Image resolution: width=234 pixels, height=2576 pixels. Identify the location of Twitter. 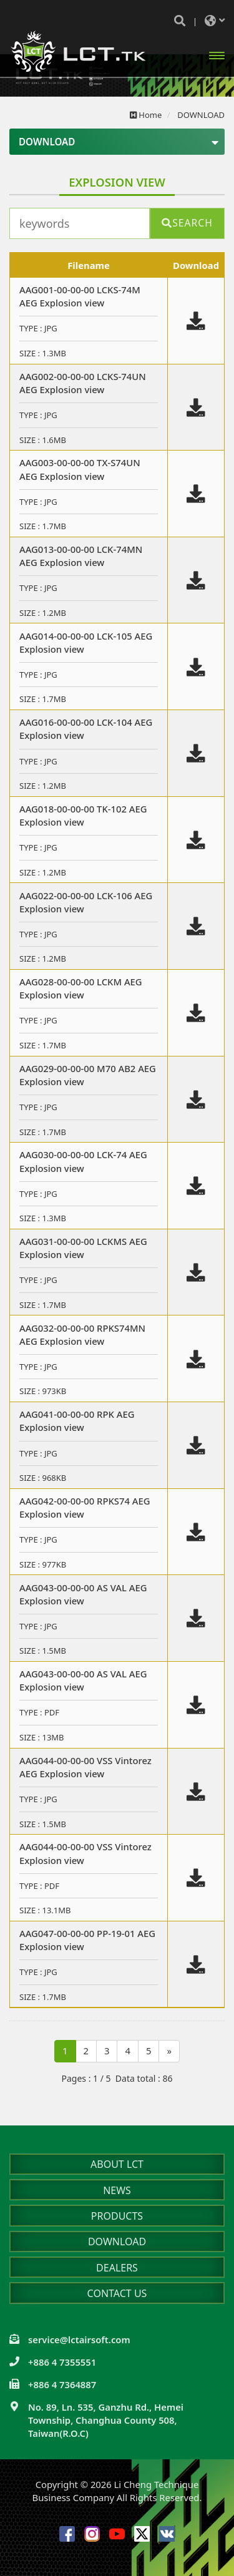
(142, 2534).